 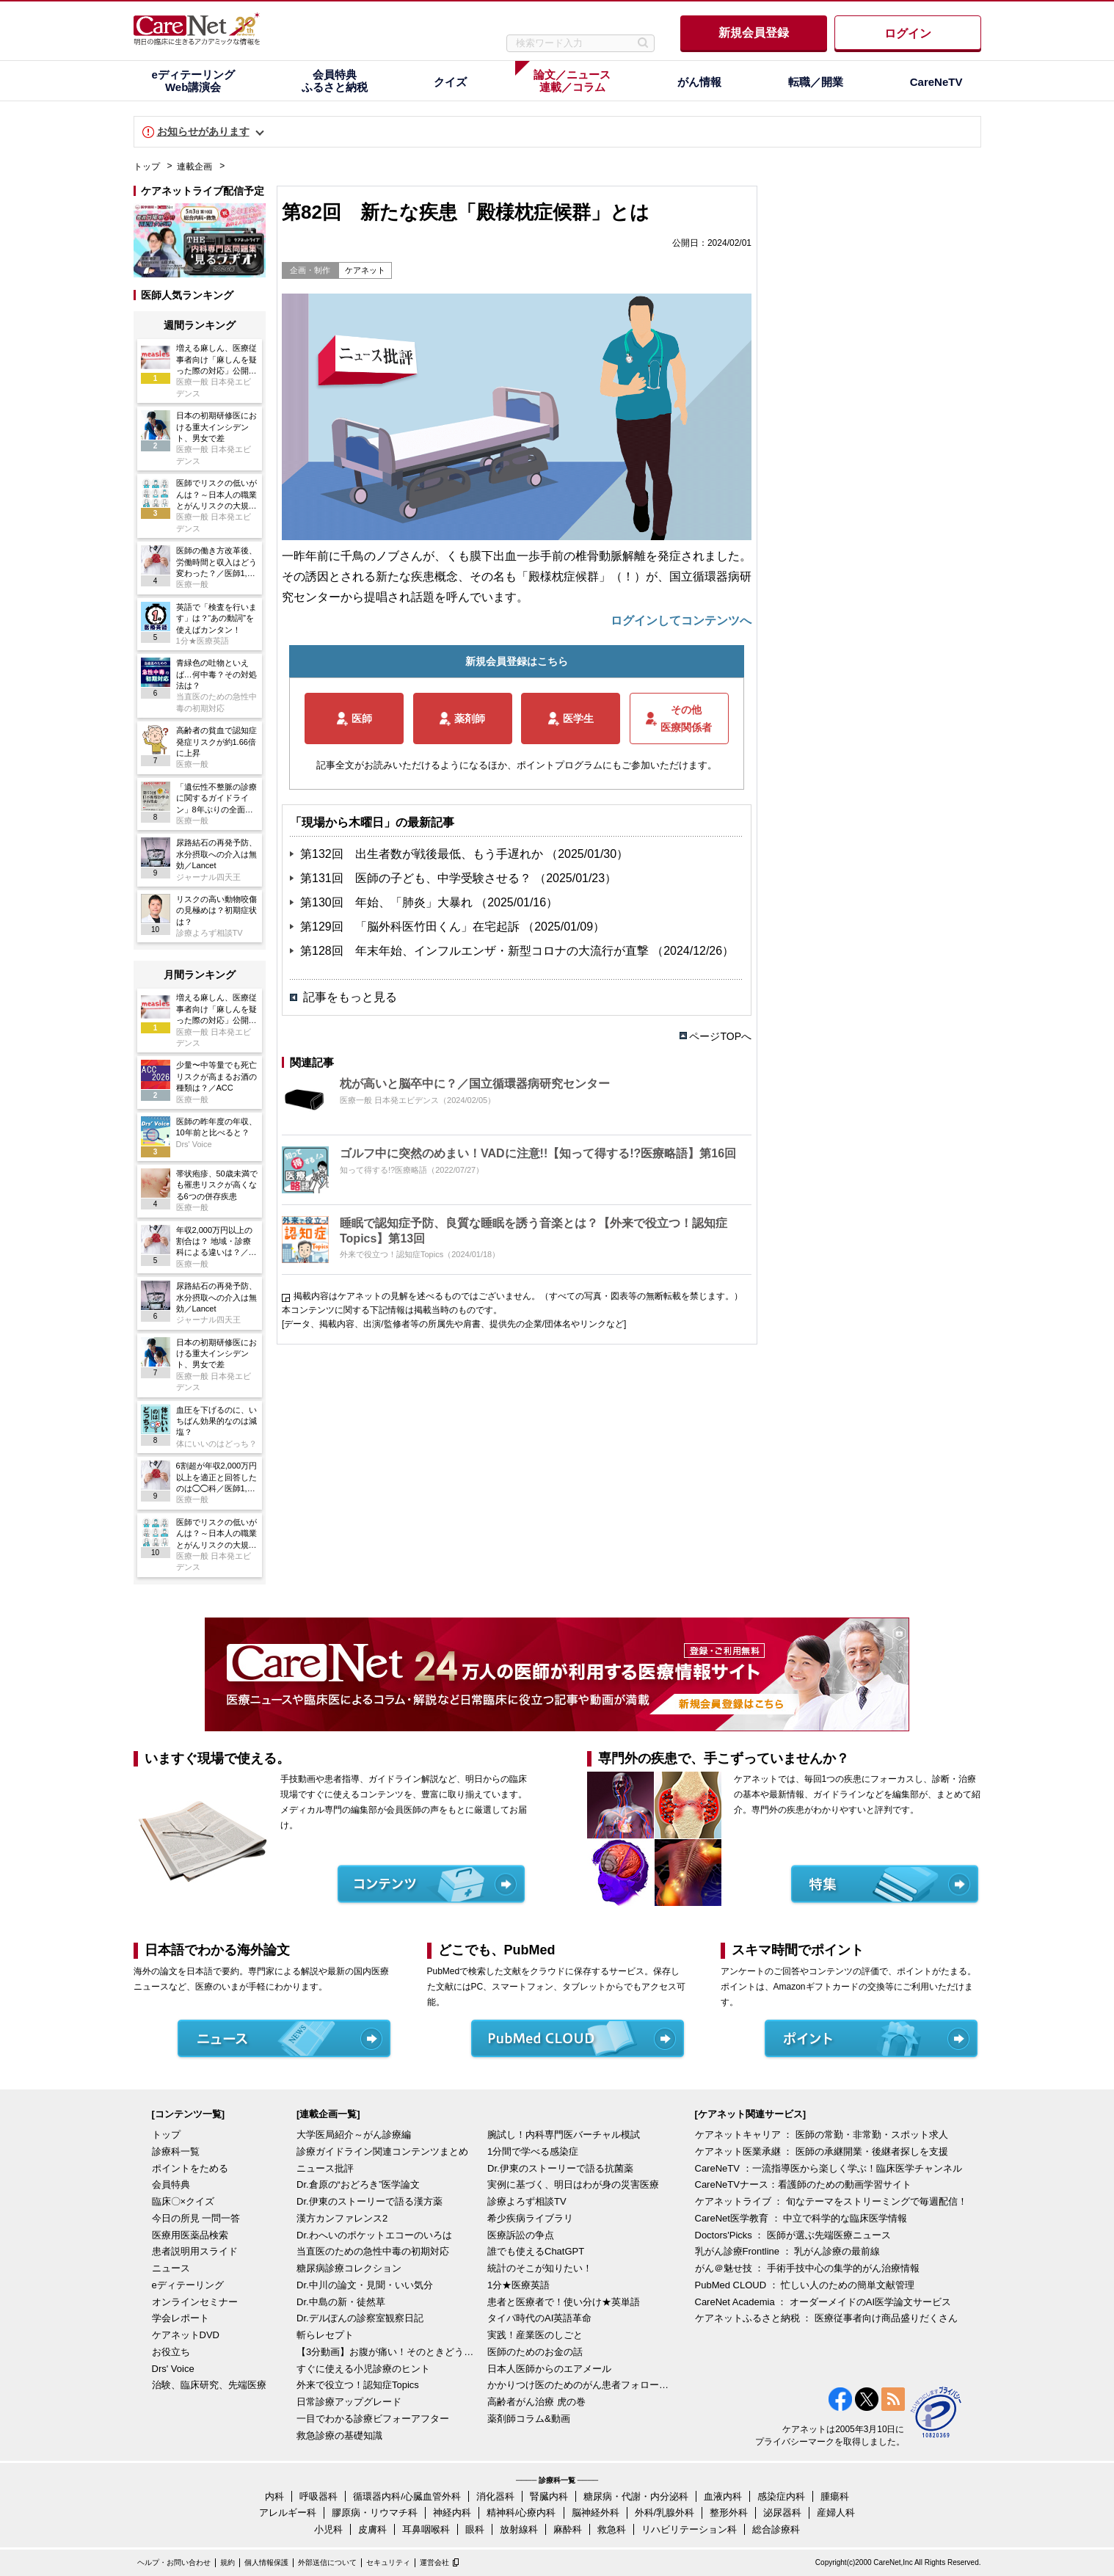 What do you see at coordinates (836, 2512) in the screenshot?
I see `産婦人科` at bounding box center [836, 2512].